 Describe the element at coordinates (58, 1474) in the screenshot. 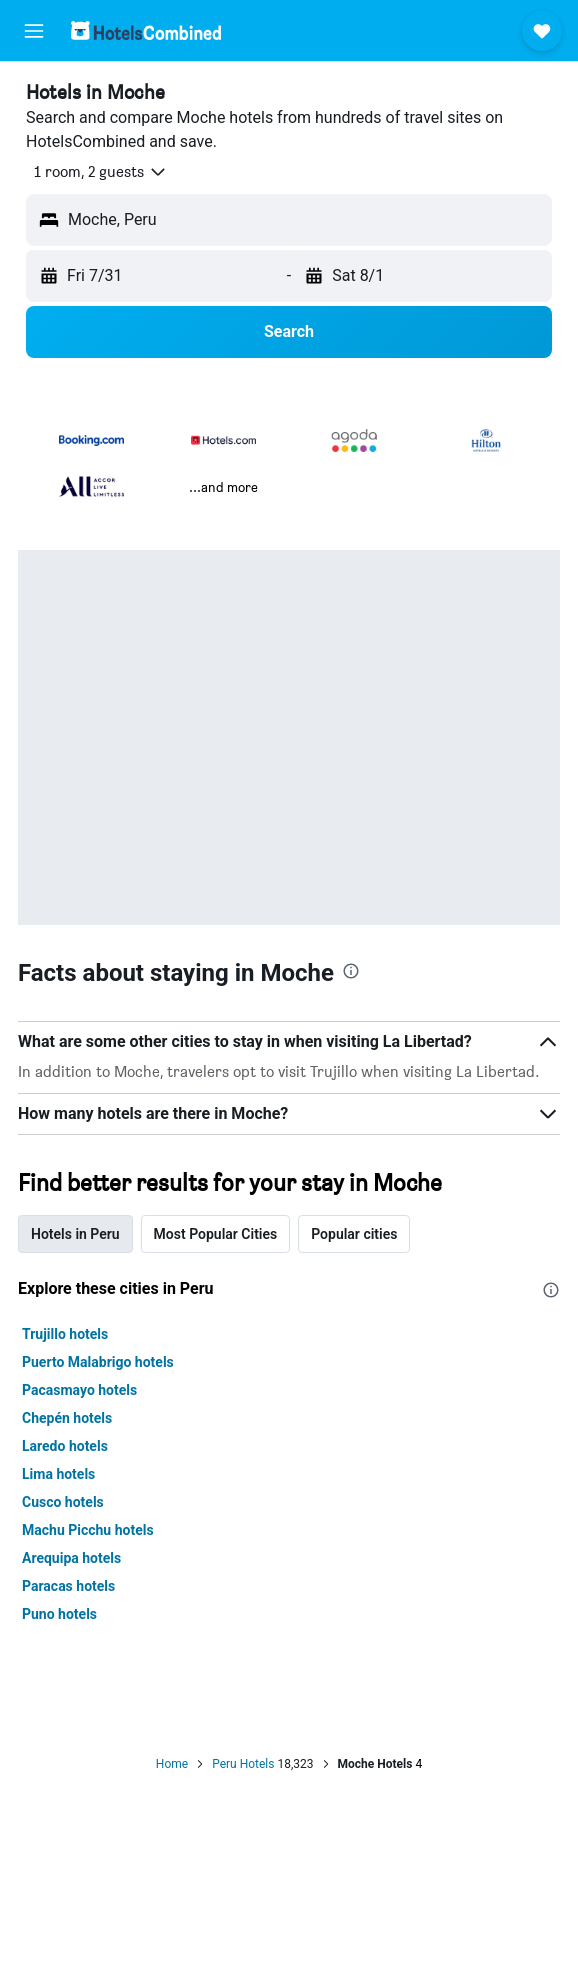

I see `Lima hotels` at that location.